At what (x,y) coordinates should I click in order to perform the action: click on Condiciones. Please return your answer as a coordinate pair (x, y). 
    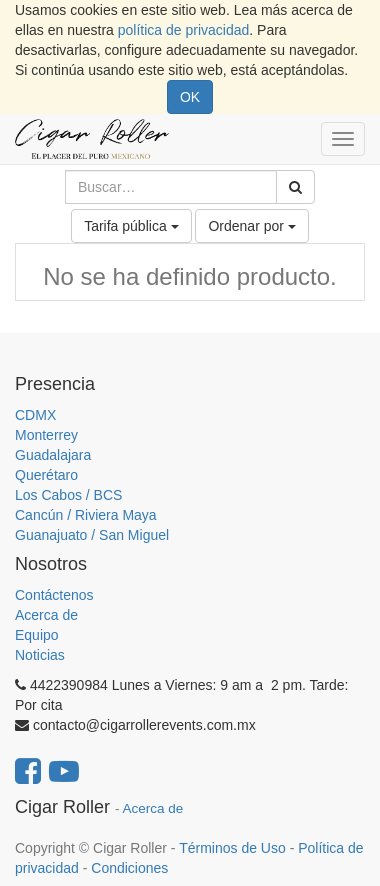
    Looking at the image, I should click on (129, 868).